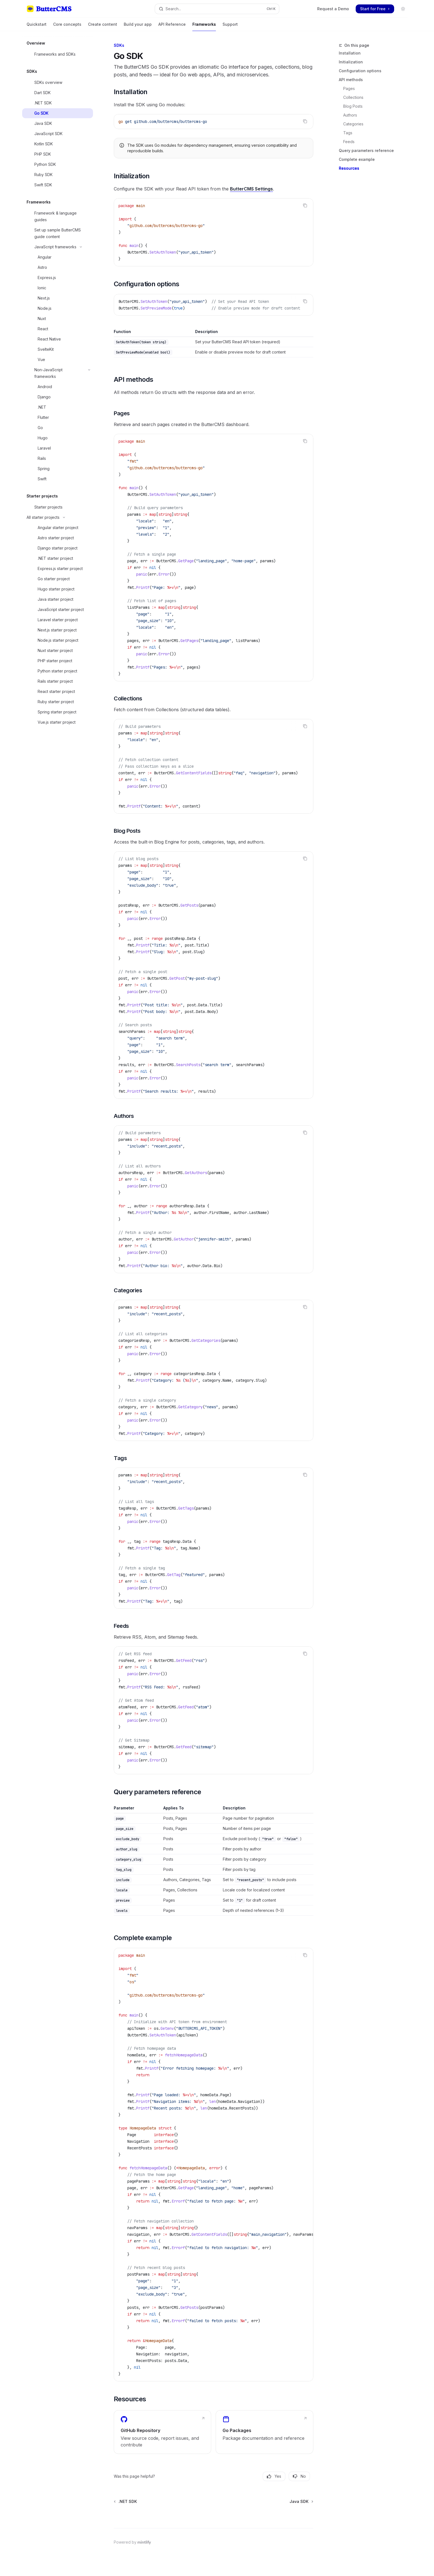 The height and width of the screenshot is (2576, 434). Describe the element at coordinates (351, 79) in the screenshot. I see `API methods` at that location.